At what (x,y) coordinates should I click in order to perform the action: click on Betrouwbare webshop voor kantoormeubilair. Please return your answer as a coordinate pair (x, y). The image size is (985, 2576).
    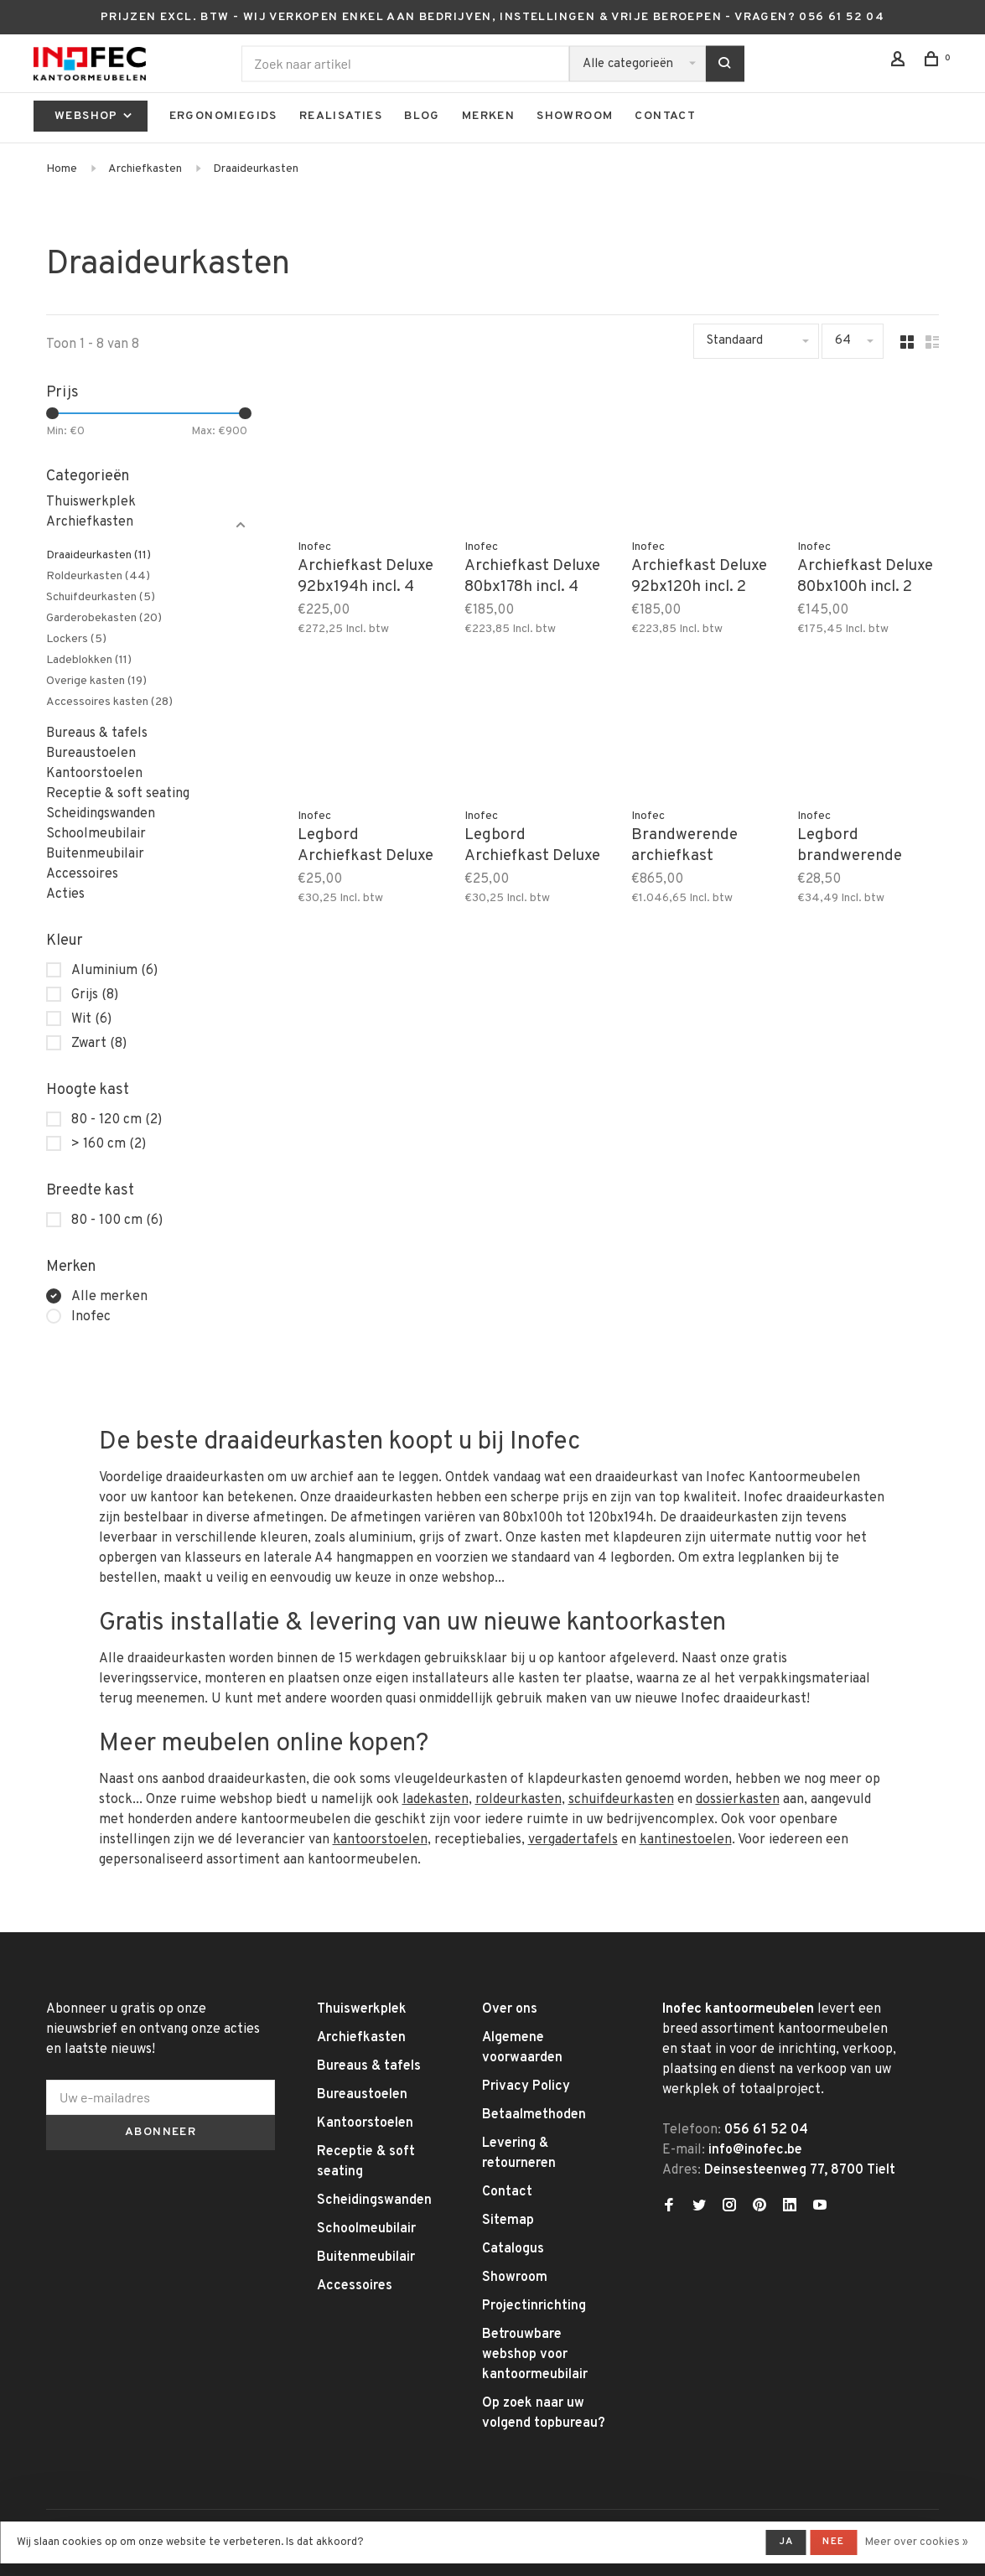
    Looking at the image, I should click on (535, 2354).